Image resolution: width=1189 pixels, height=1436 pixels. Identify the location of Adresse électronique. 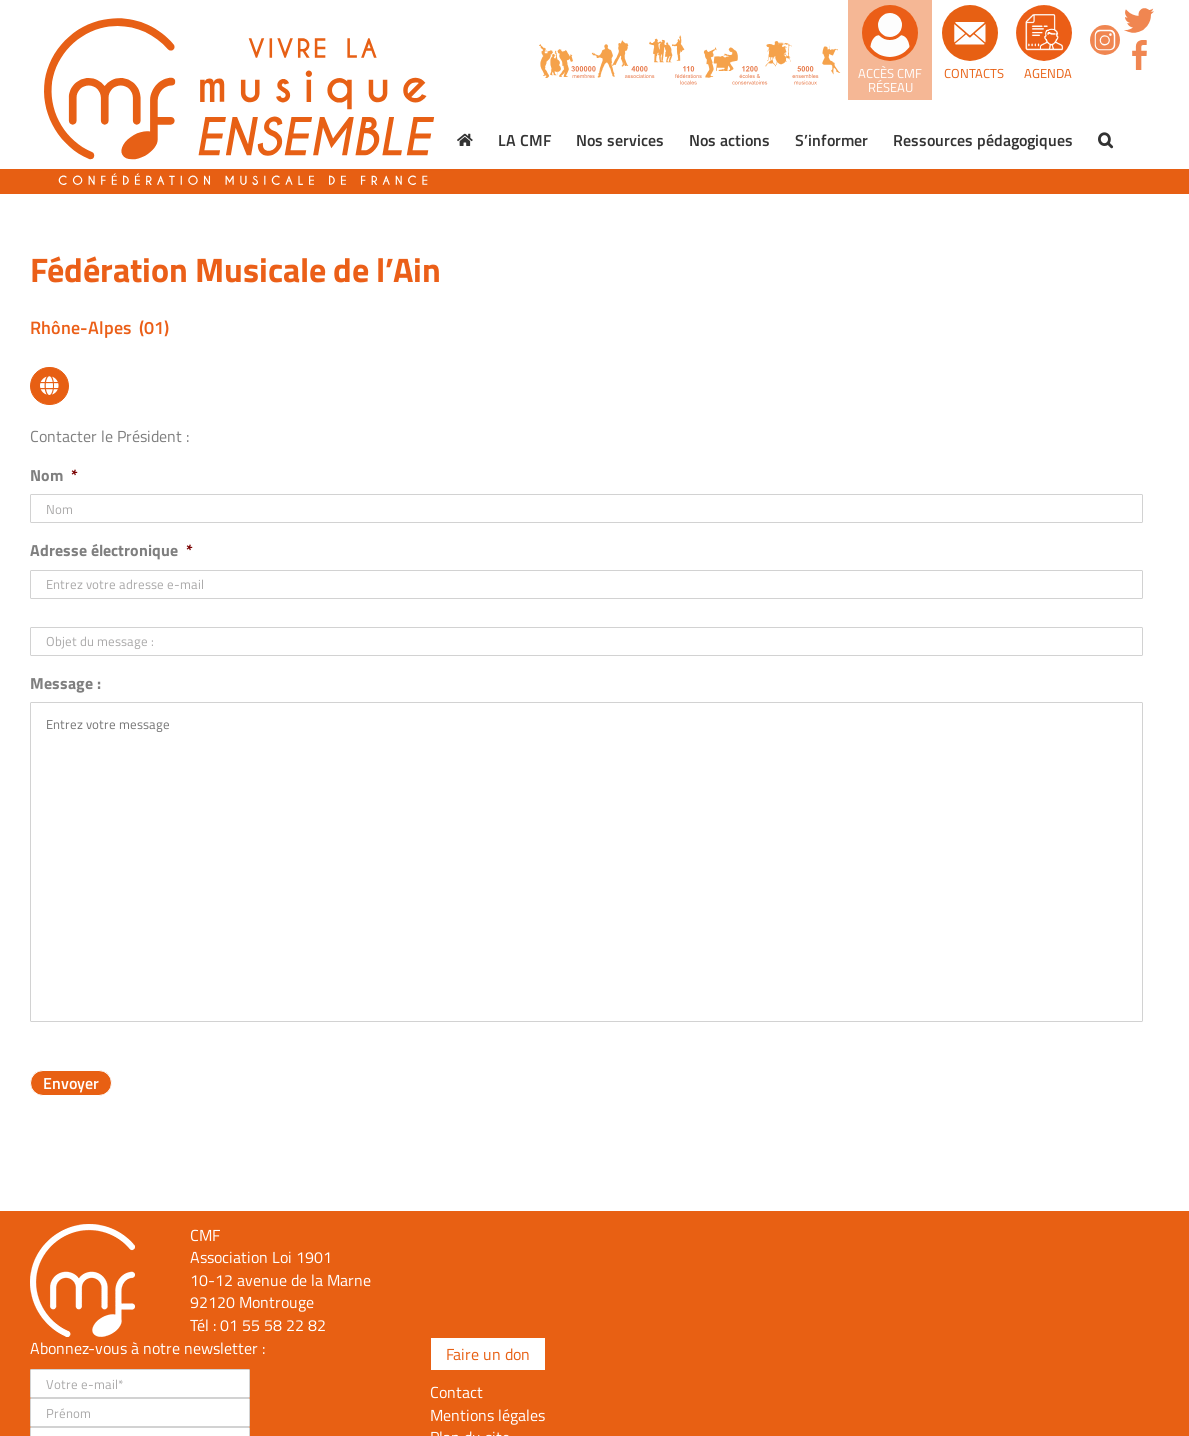
(111, 550).